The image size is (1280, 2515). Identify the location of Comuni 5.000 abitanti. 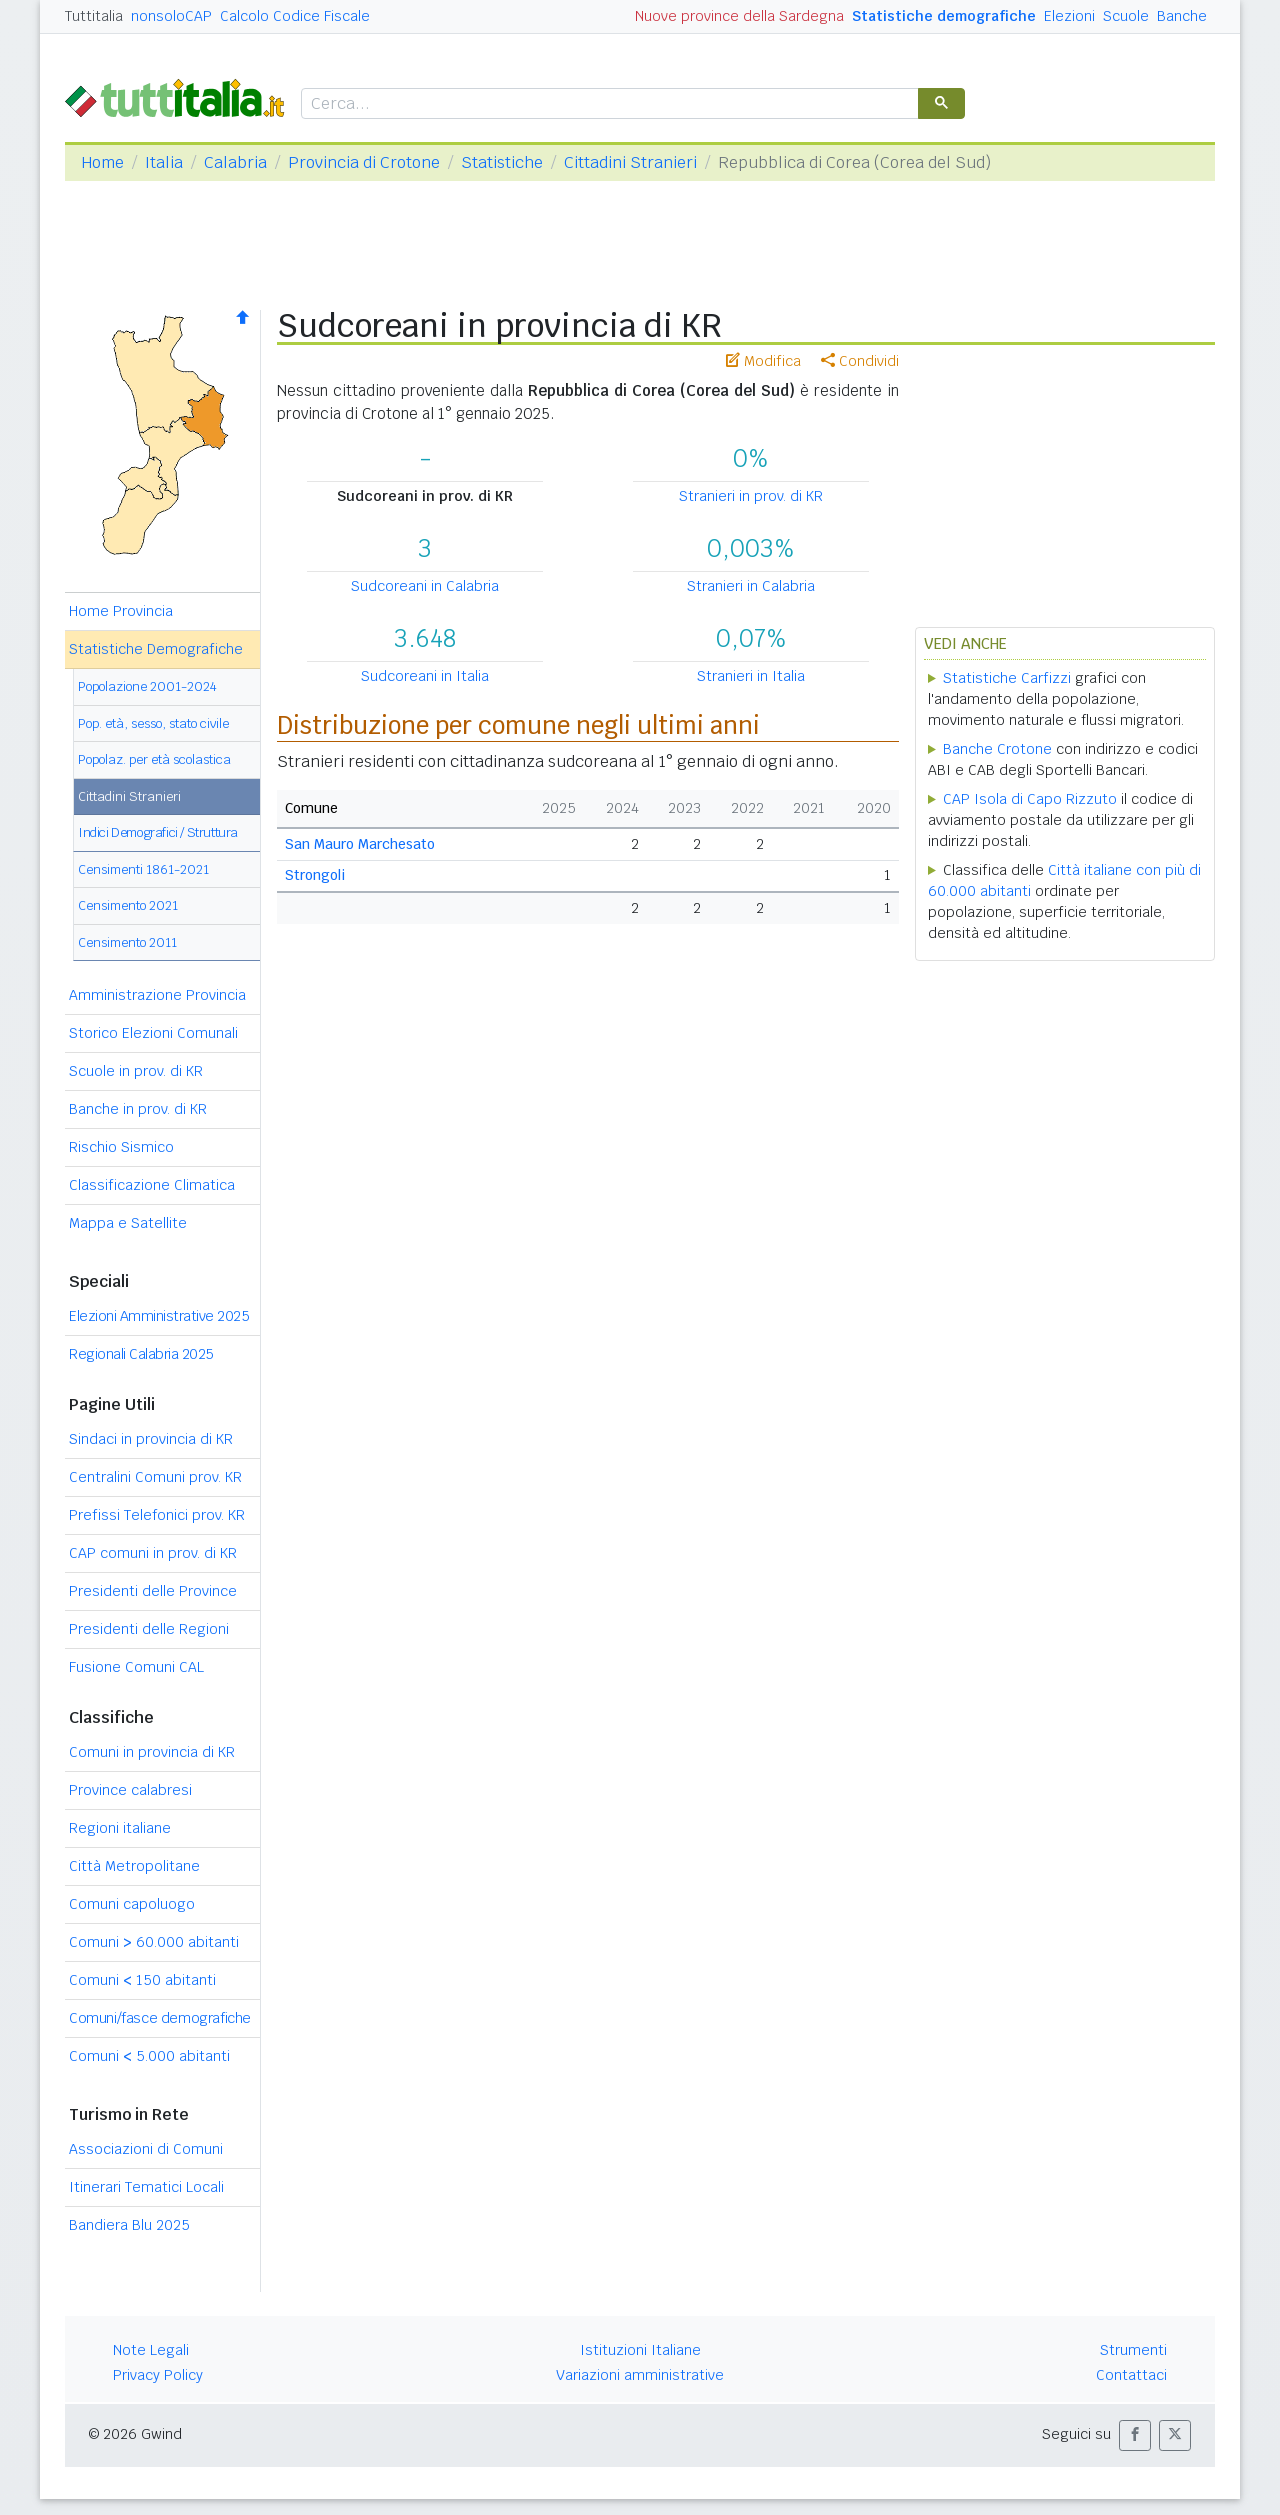
(149, 2056).